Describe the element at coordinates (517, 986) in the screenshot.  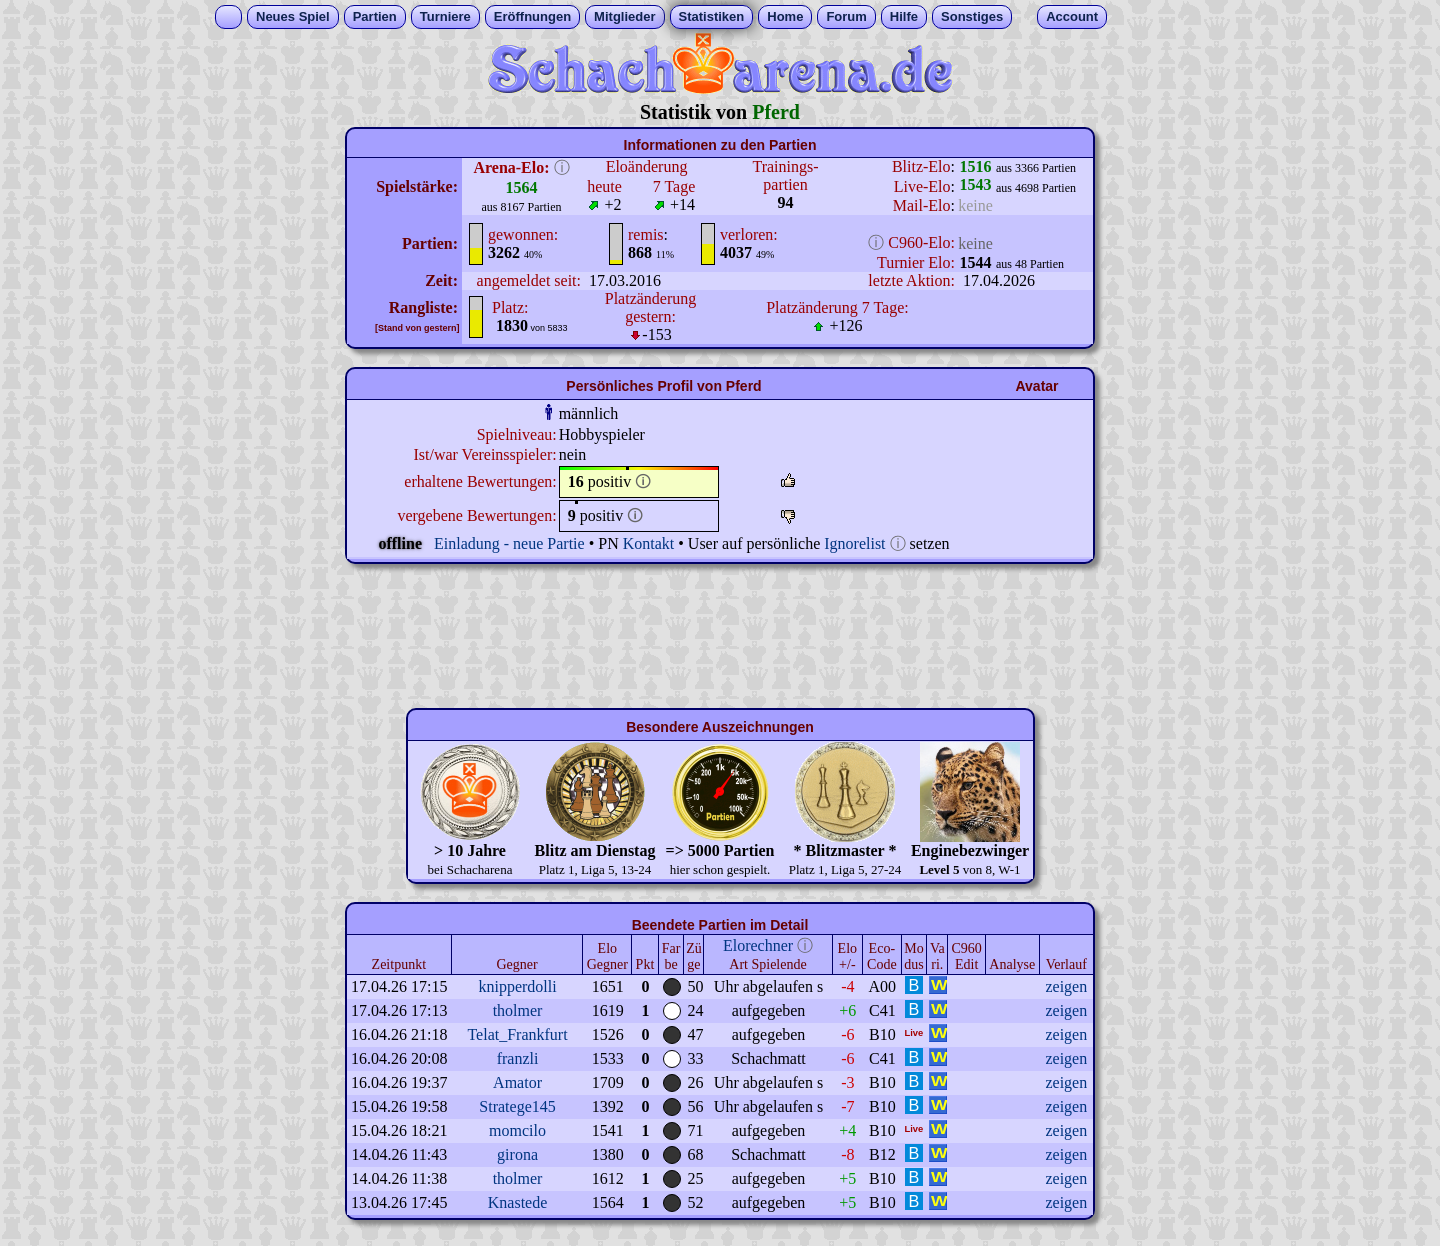
I see `knipperdolli` at that location.